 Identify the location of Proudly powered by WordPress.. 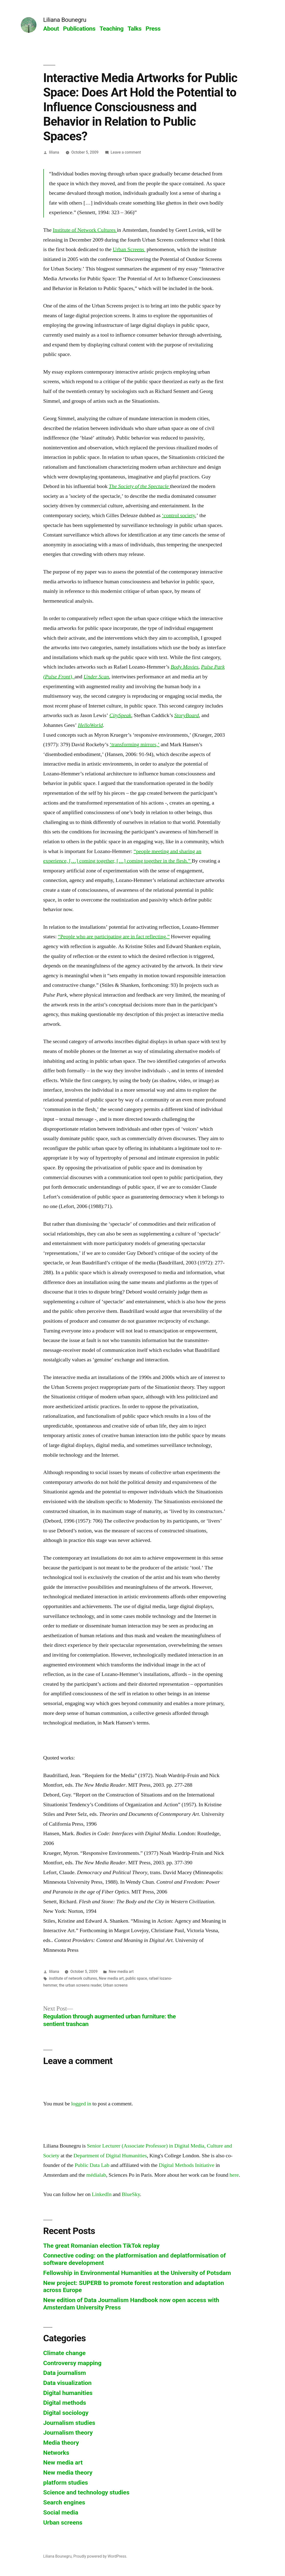
(100, 2556).